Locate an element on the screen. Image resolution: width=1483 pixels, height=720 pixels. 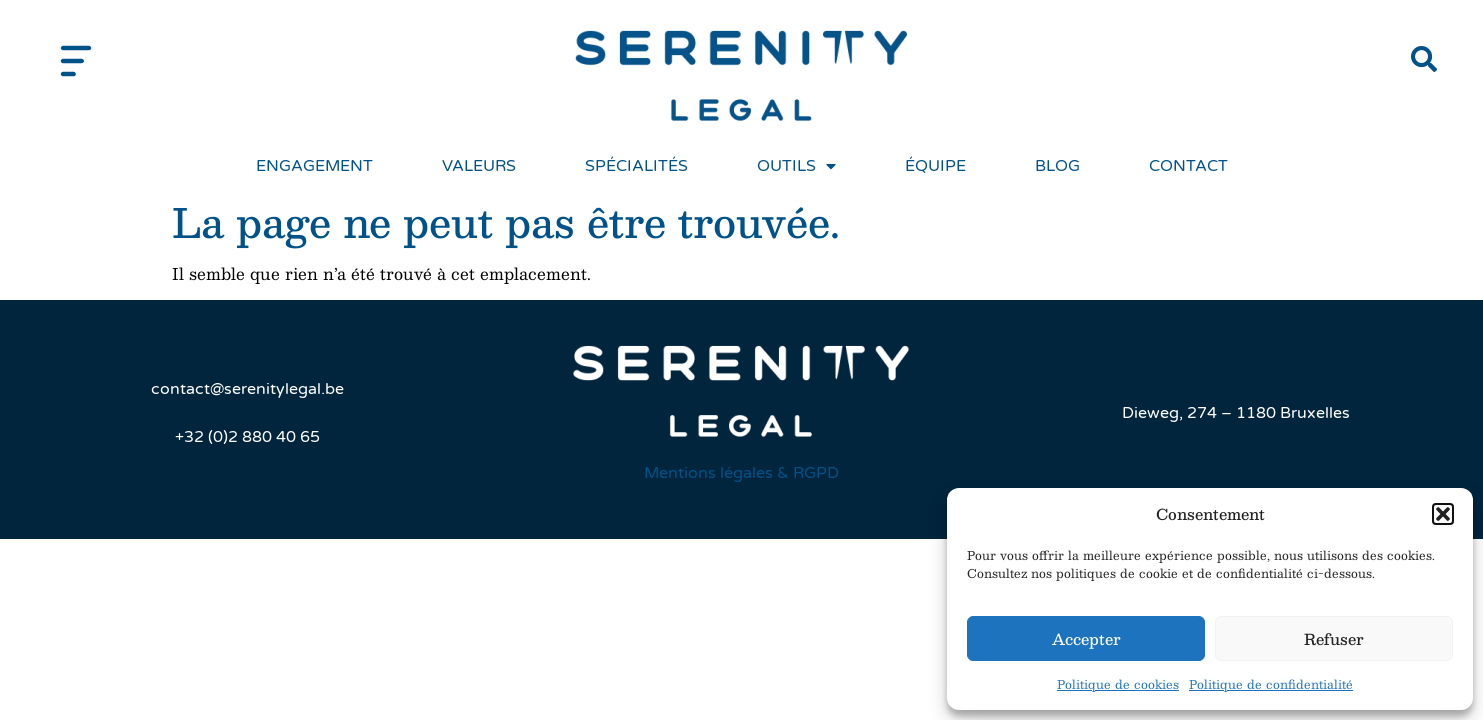
Refuser is located at coordinates (1334, 638).